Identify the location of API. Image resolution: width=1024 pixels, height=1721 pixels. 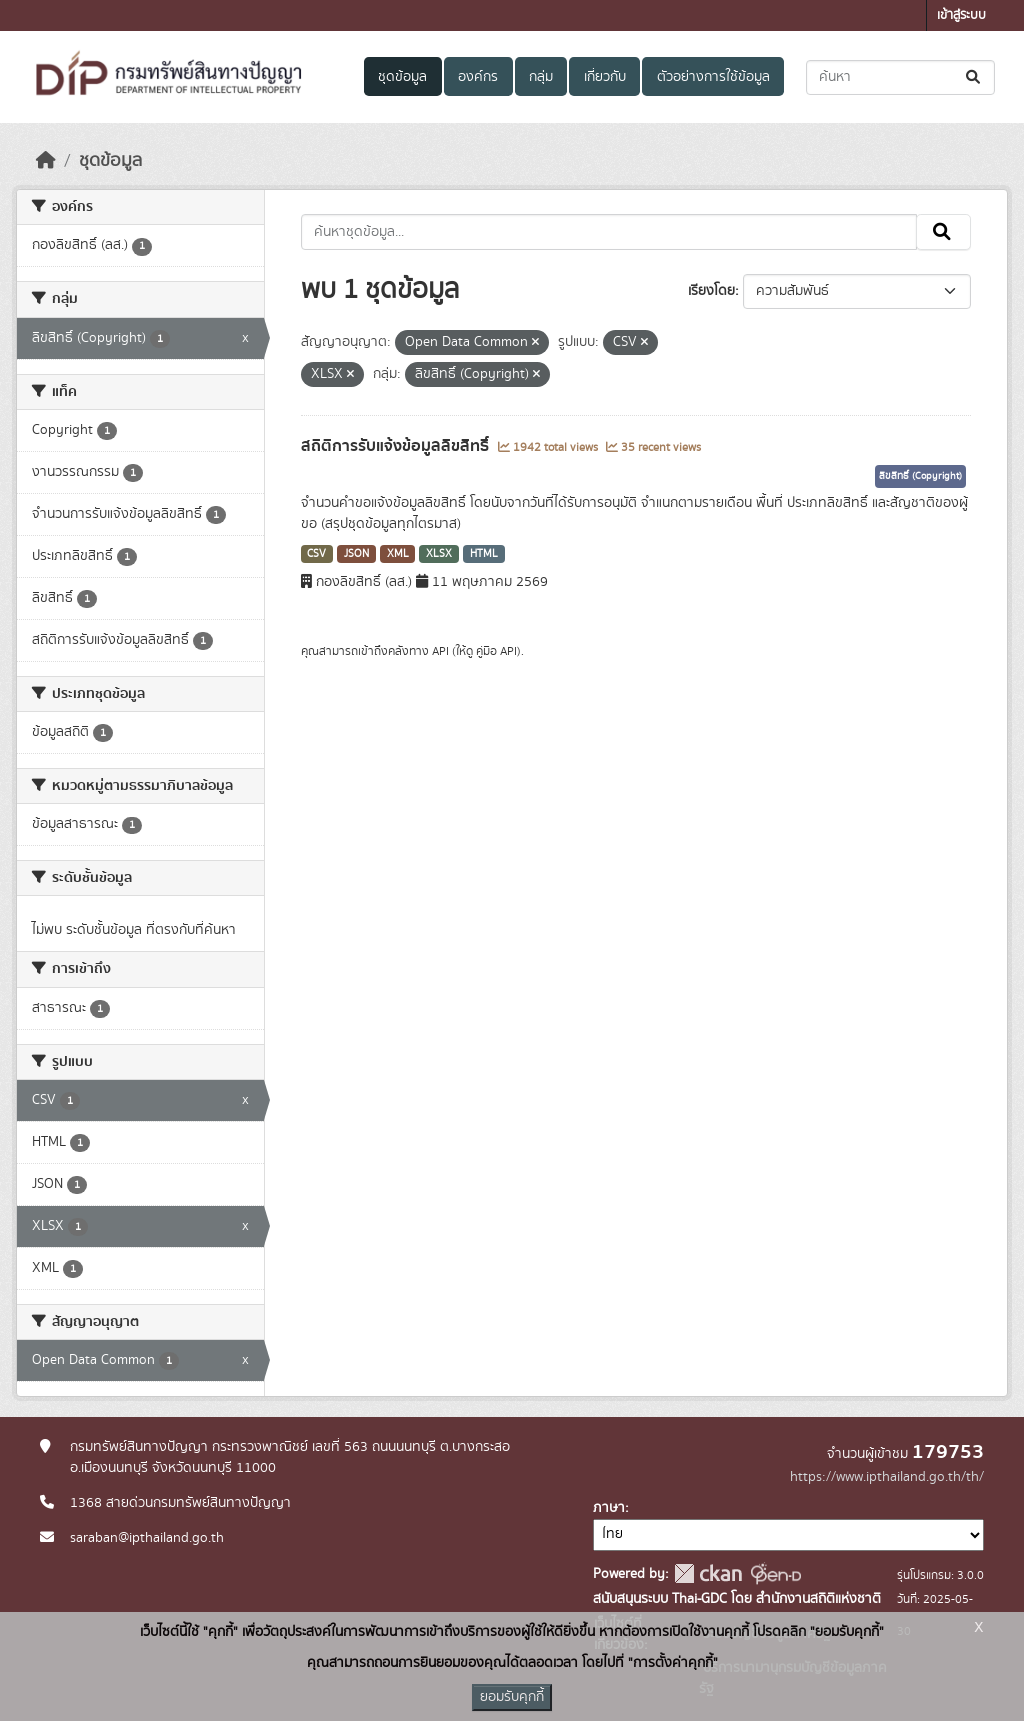
(440, 651).